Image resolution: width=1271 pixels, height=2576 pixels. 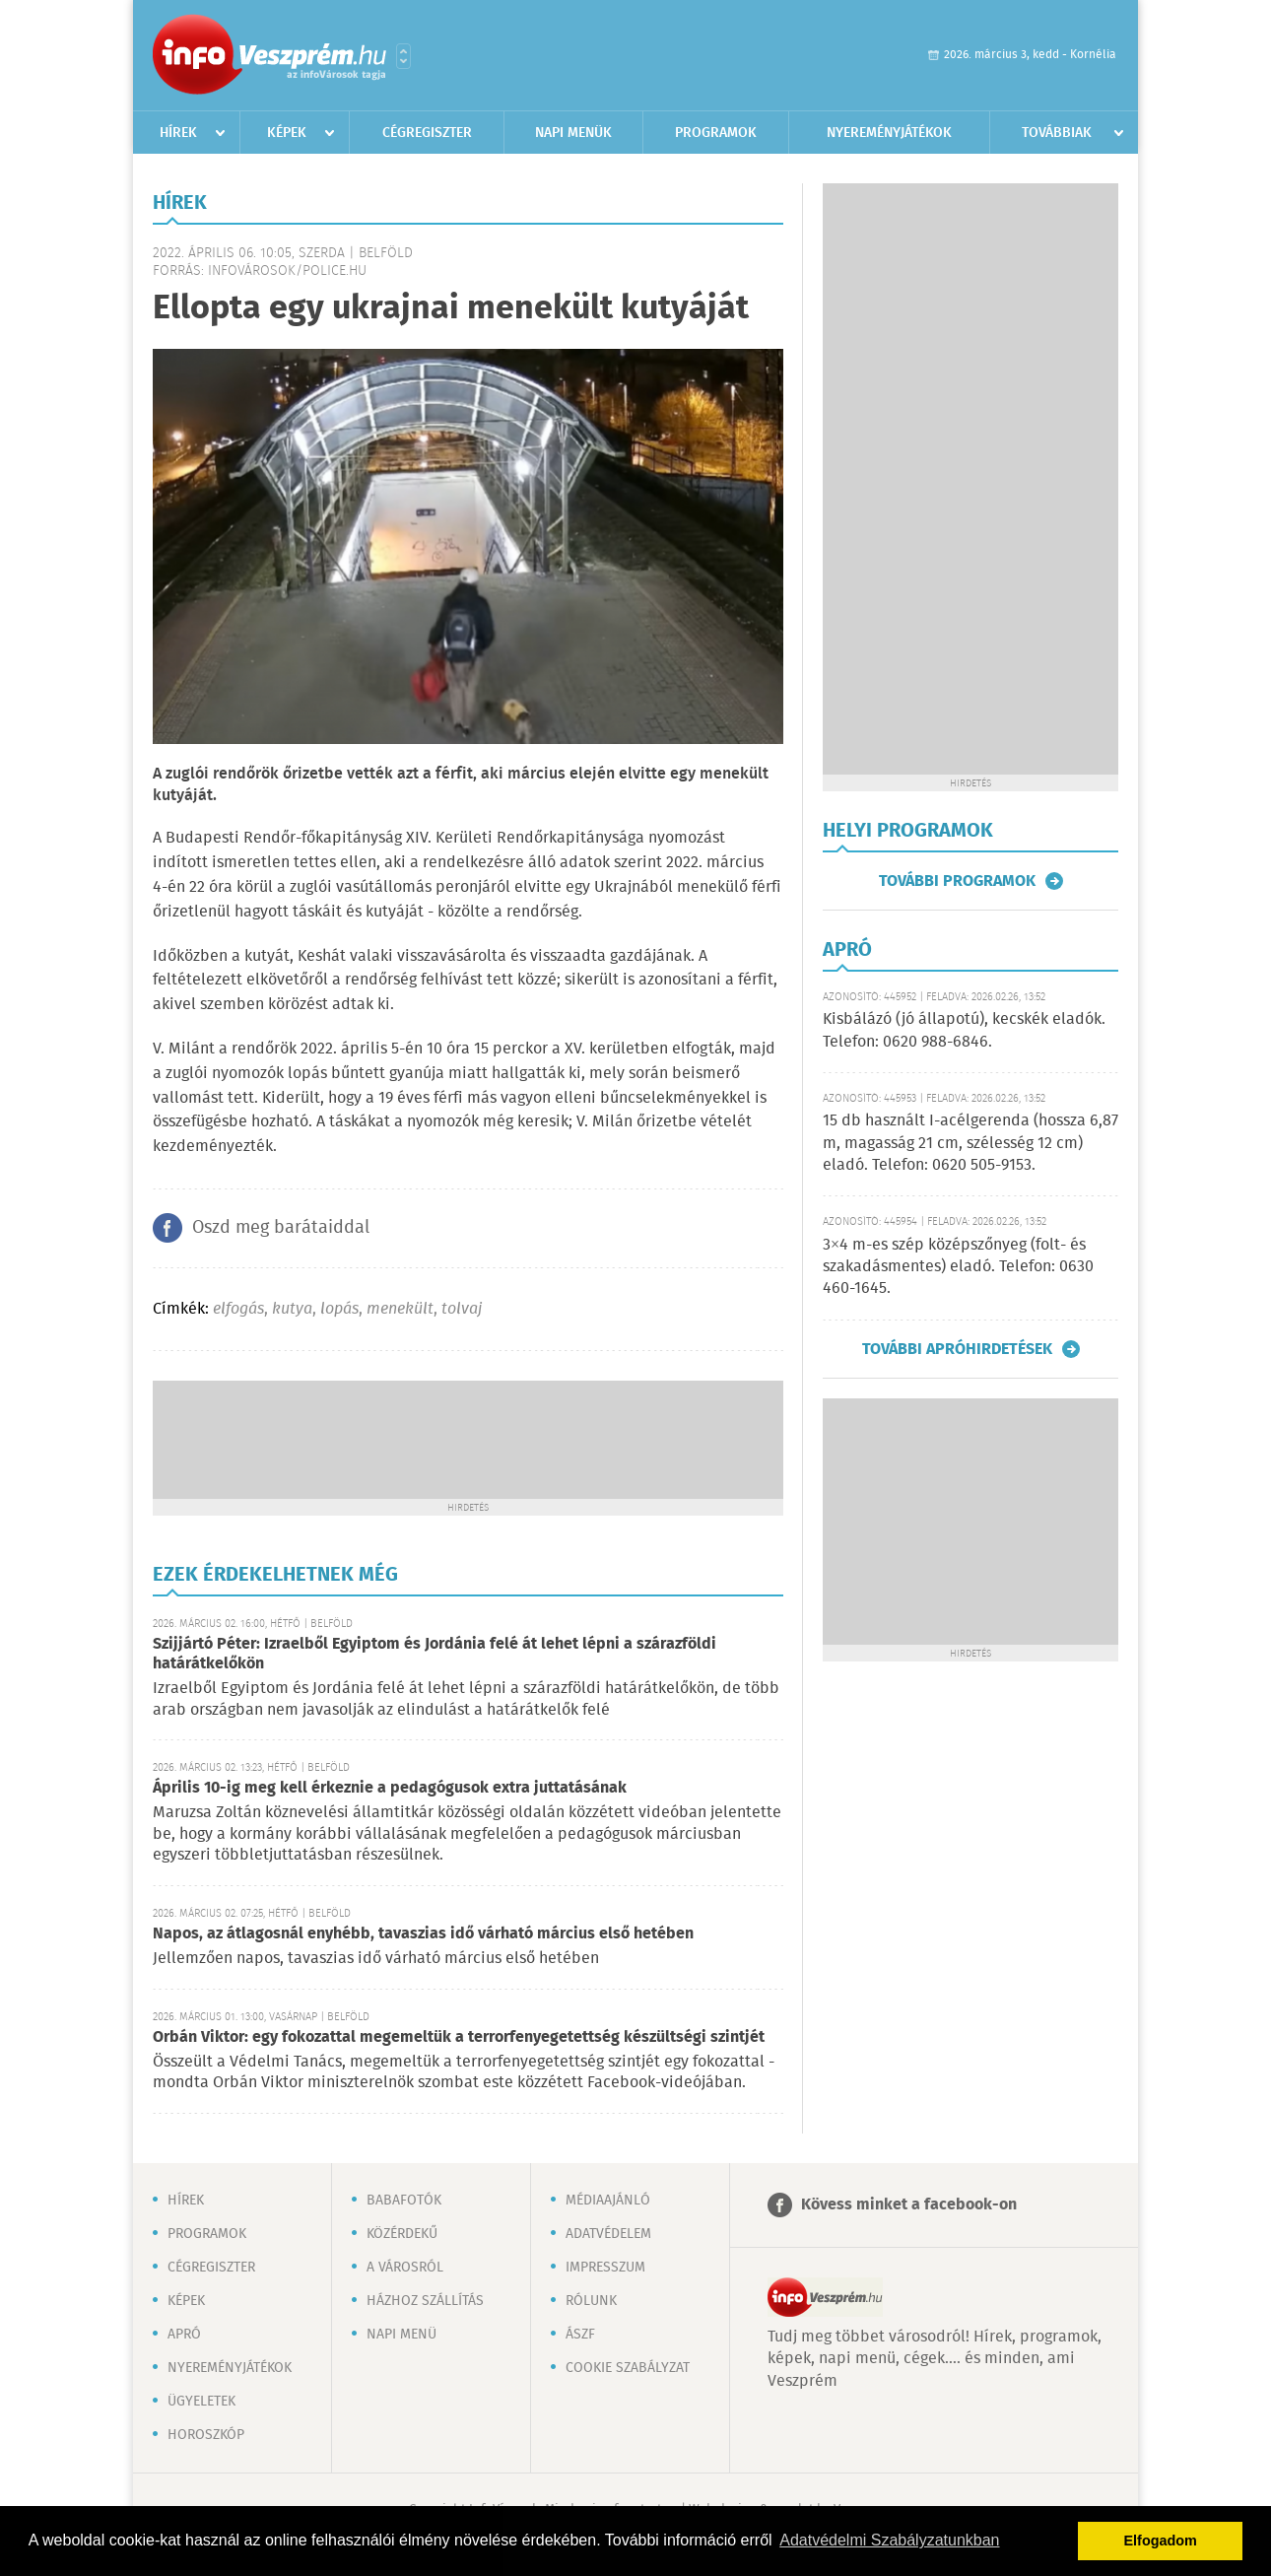 What do you see at coordinates (425, 2301) in the screenshot?
I see `Házhoz szállítás` at bounding box center [425, 2301].